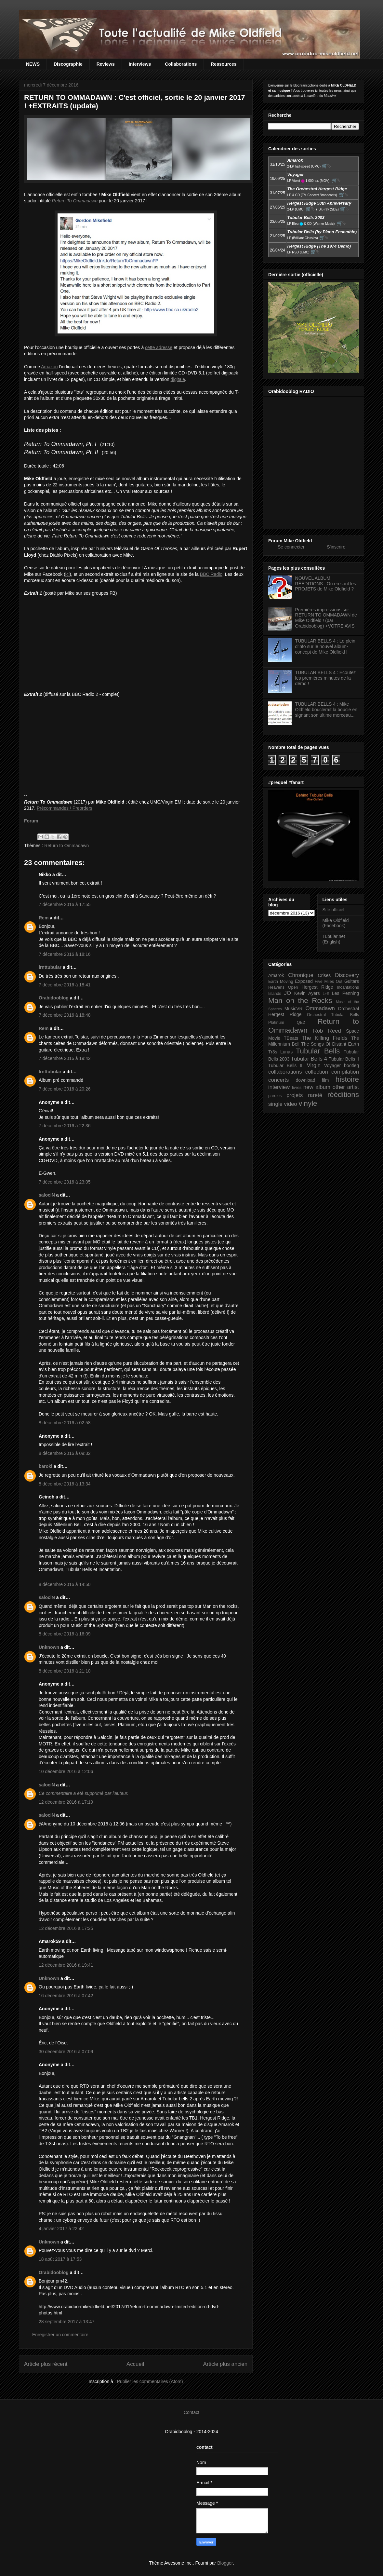 Image resolution: width=383 pixels, height=2576 pixels. I want to click on L+S, so click(326, 994).